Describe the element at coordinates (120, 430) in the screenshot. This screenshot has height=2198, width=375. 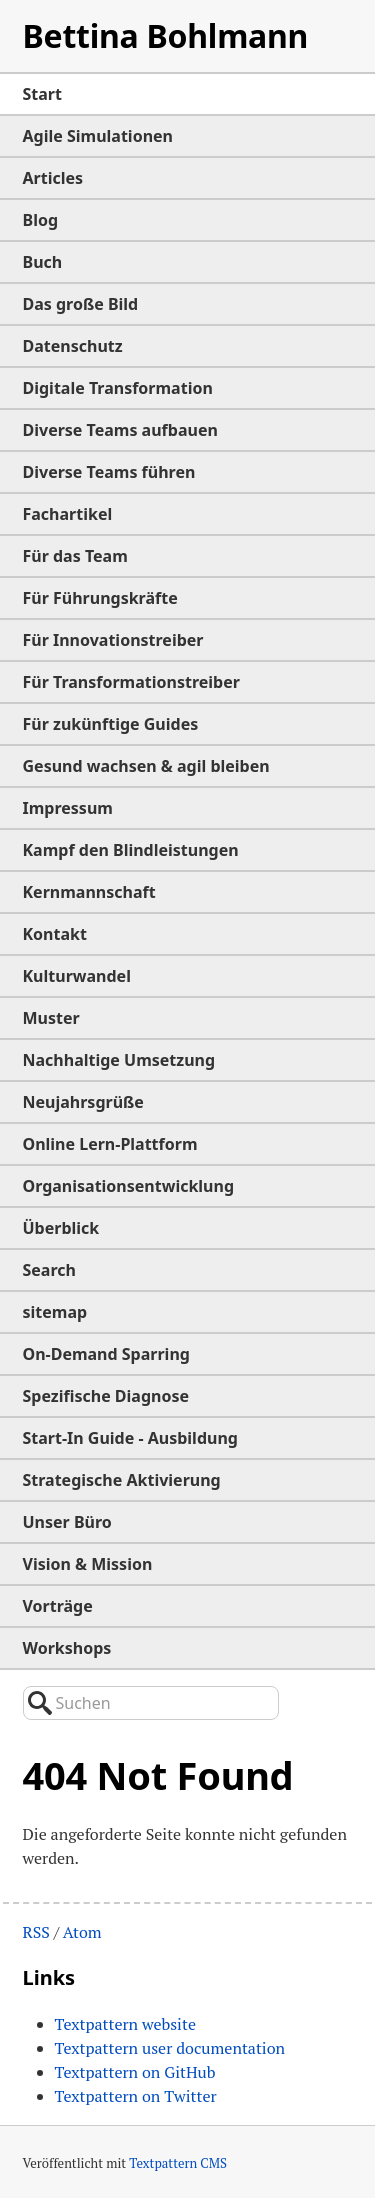
I see `Diverse Teams aufbauen` at that location.